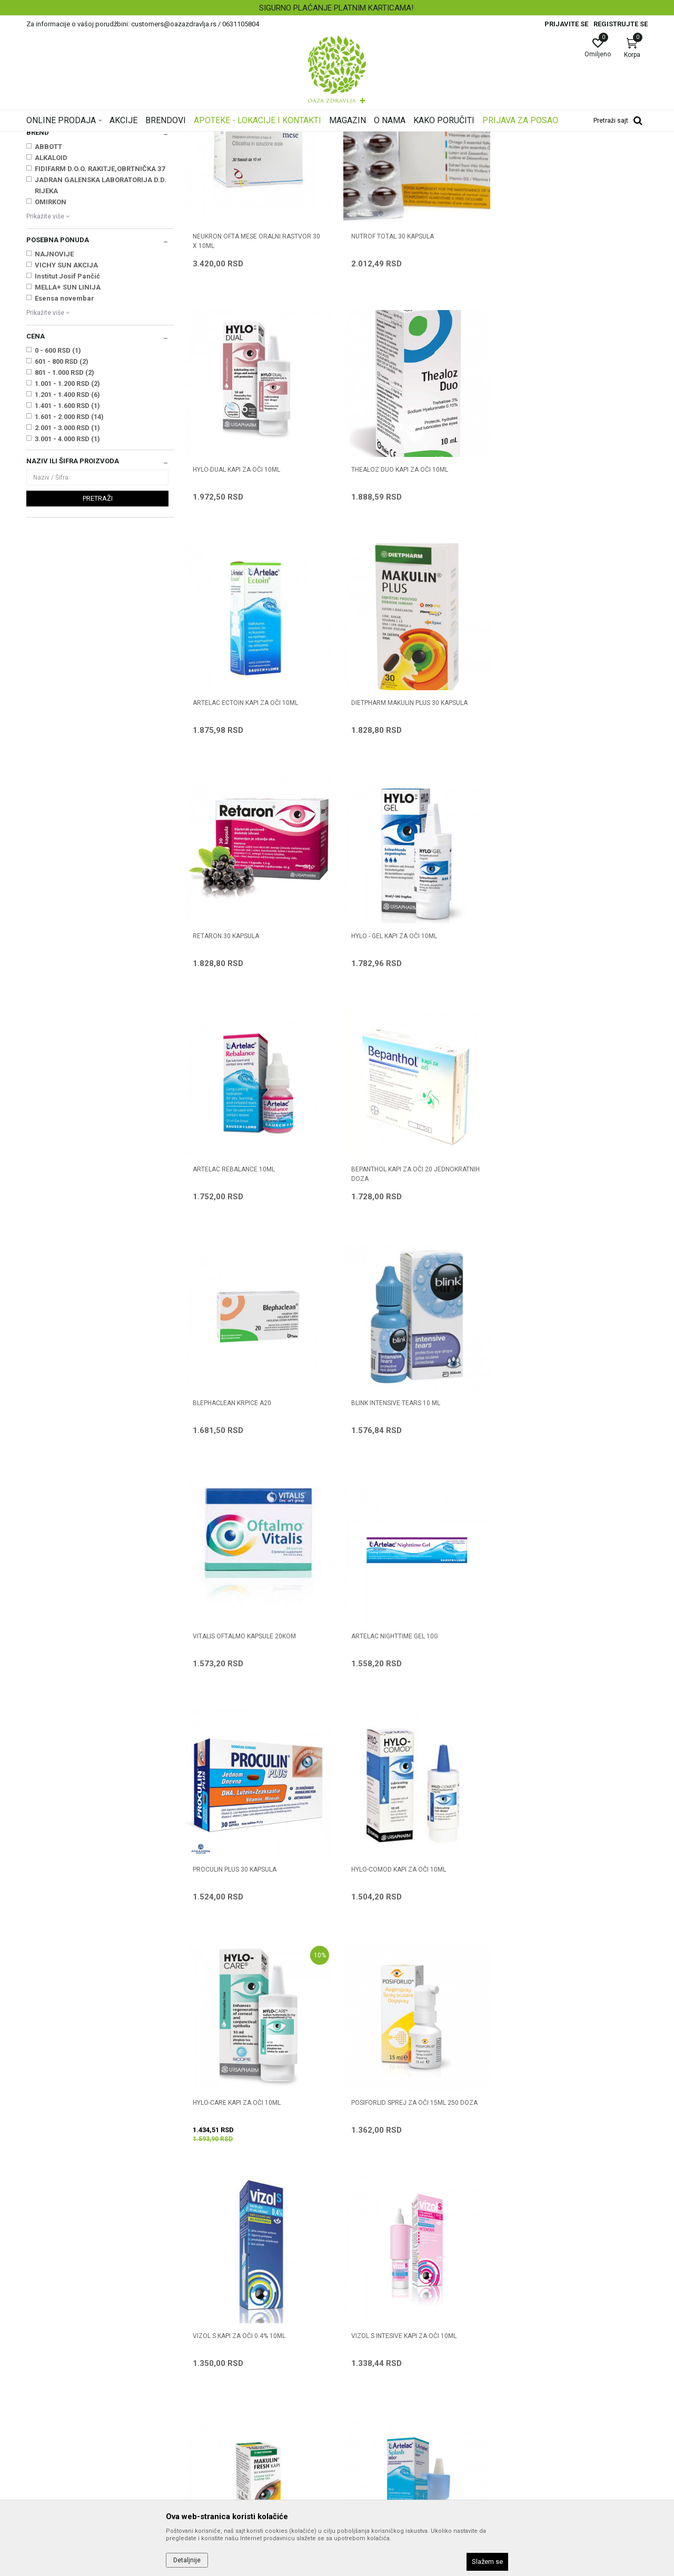  What do you see at coordinates (39, 188) in the screenshot?
I see `Kapi` at bounding box center [39, 188].